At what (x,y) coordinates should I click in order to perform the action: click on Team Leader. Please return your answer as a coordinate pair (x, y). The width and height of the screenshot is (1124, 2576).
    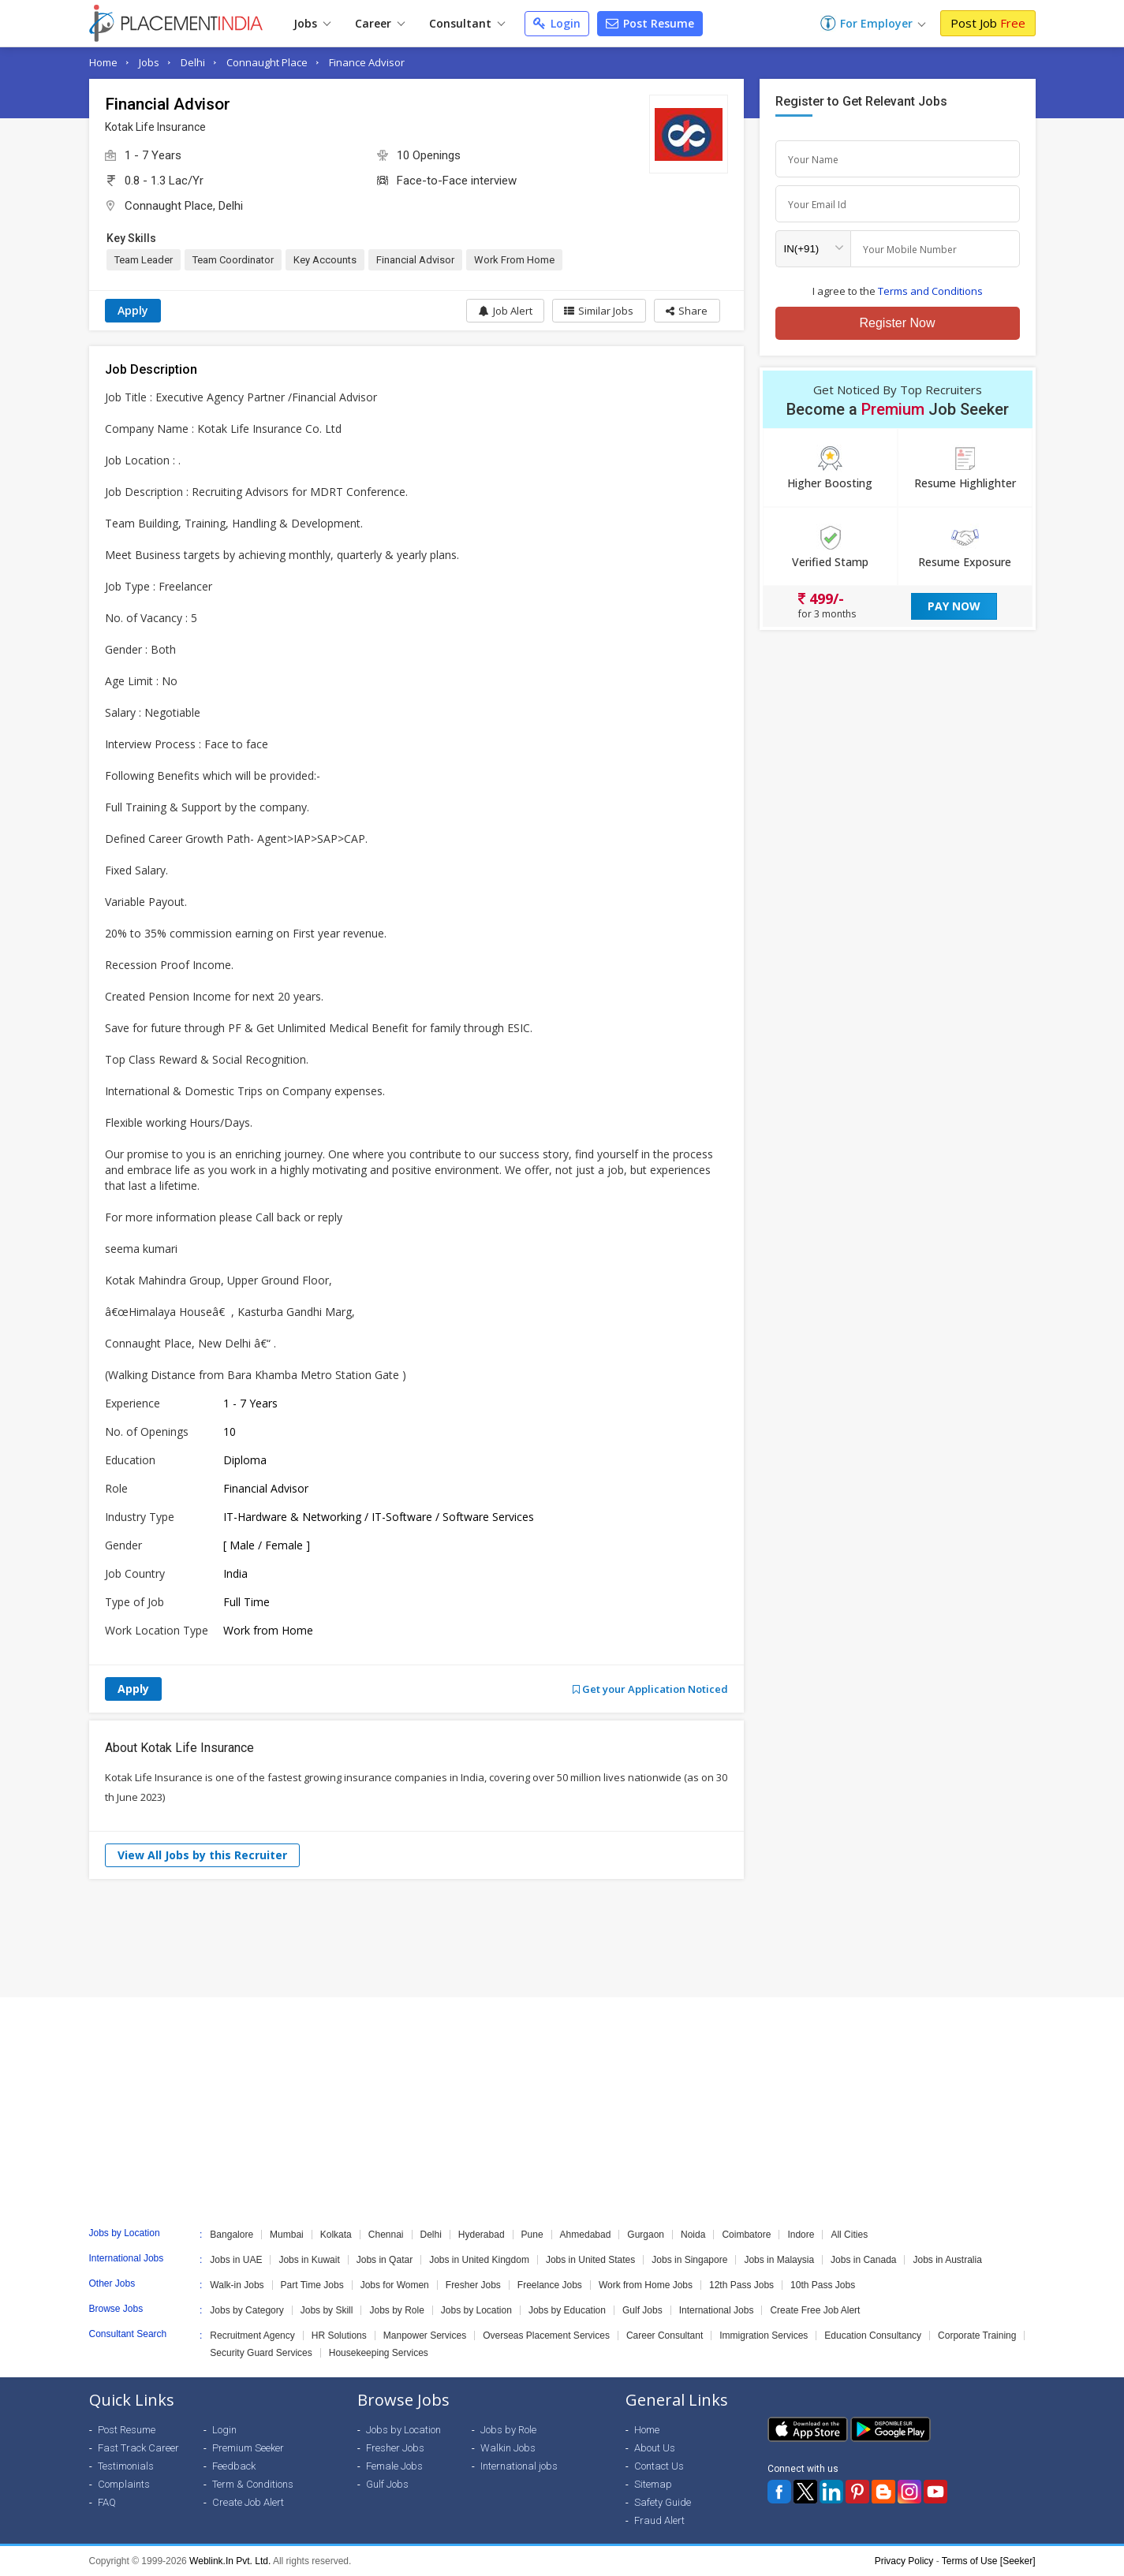
    Looking at the image, I should click on (143, 260).